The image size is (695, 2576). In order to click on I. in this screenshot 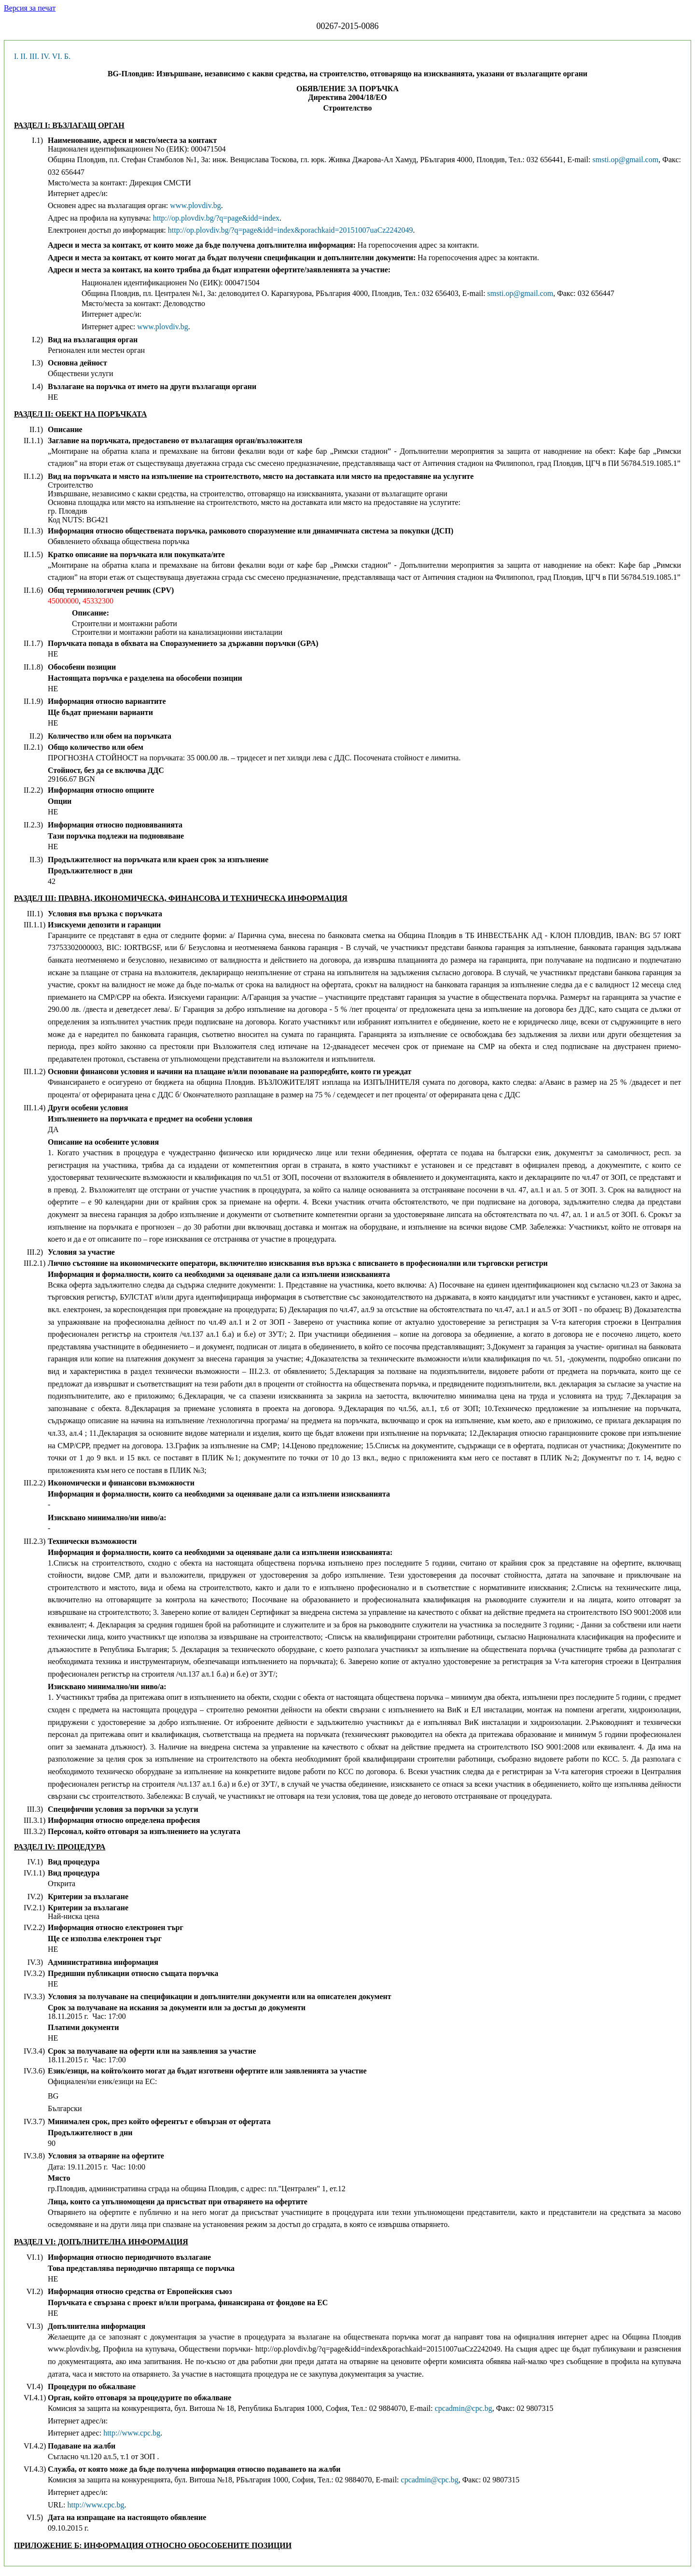, I will do `click(16, 56)`.